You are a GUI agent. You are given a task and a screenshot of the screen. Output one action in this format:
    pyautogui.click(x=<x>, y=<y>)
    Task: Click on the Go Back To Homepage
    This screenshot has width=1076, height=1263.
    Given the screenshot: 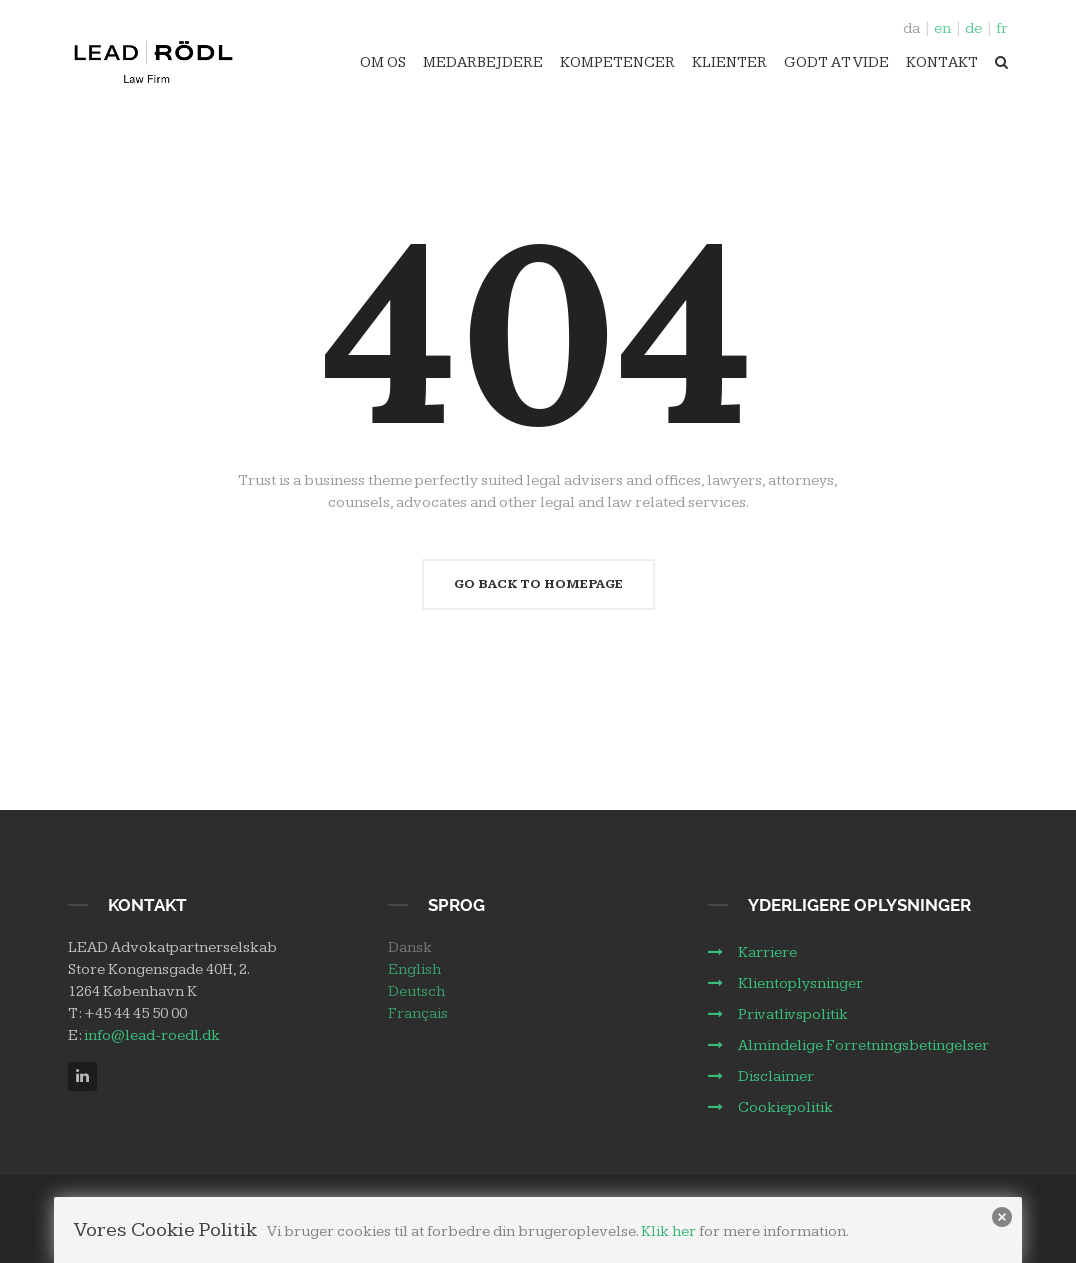 What is the action you would take?
    pyautogui.click(x=538, y=584)
    